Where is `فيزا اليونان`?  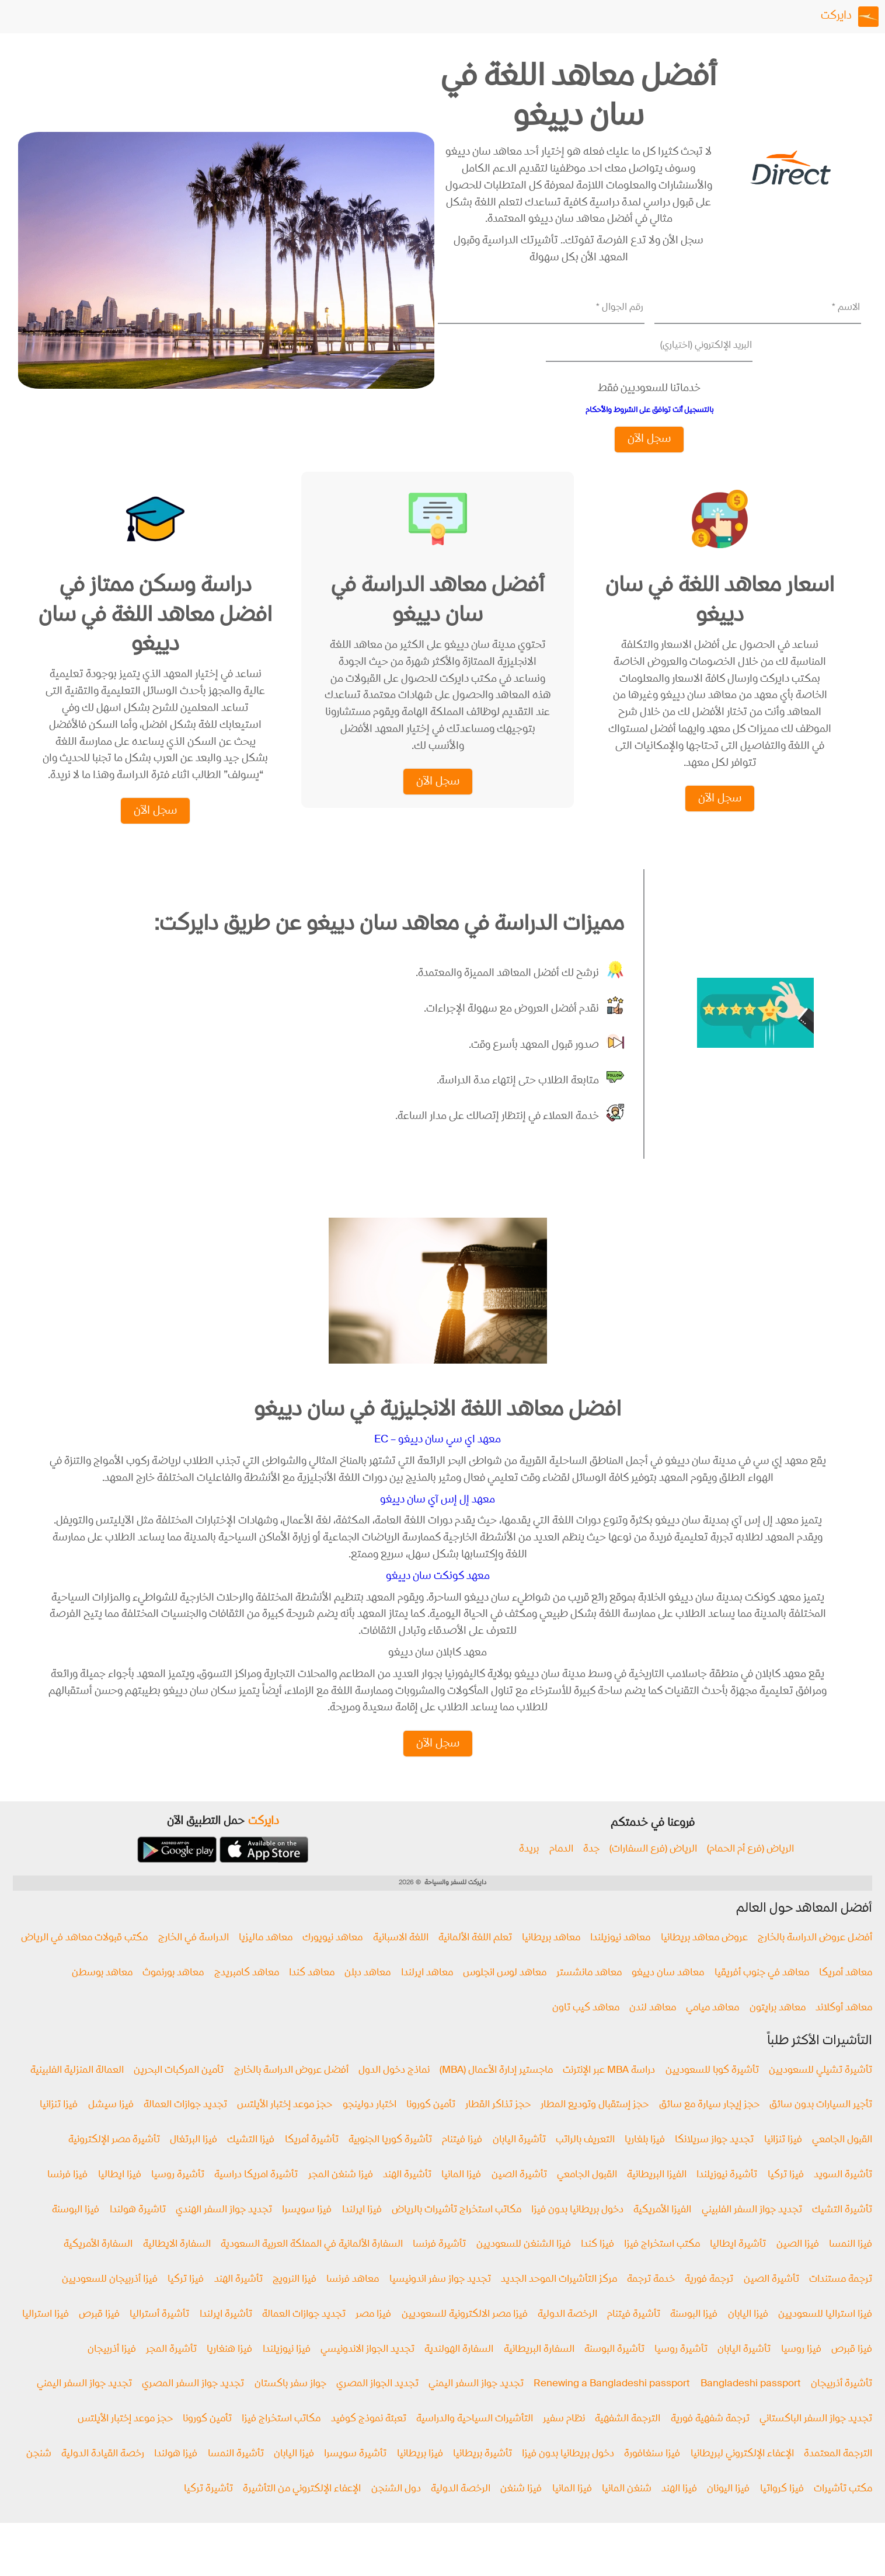
فيزا اليونان is located at coordinates (728, 2510).